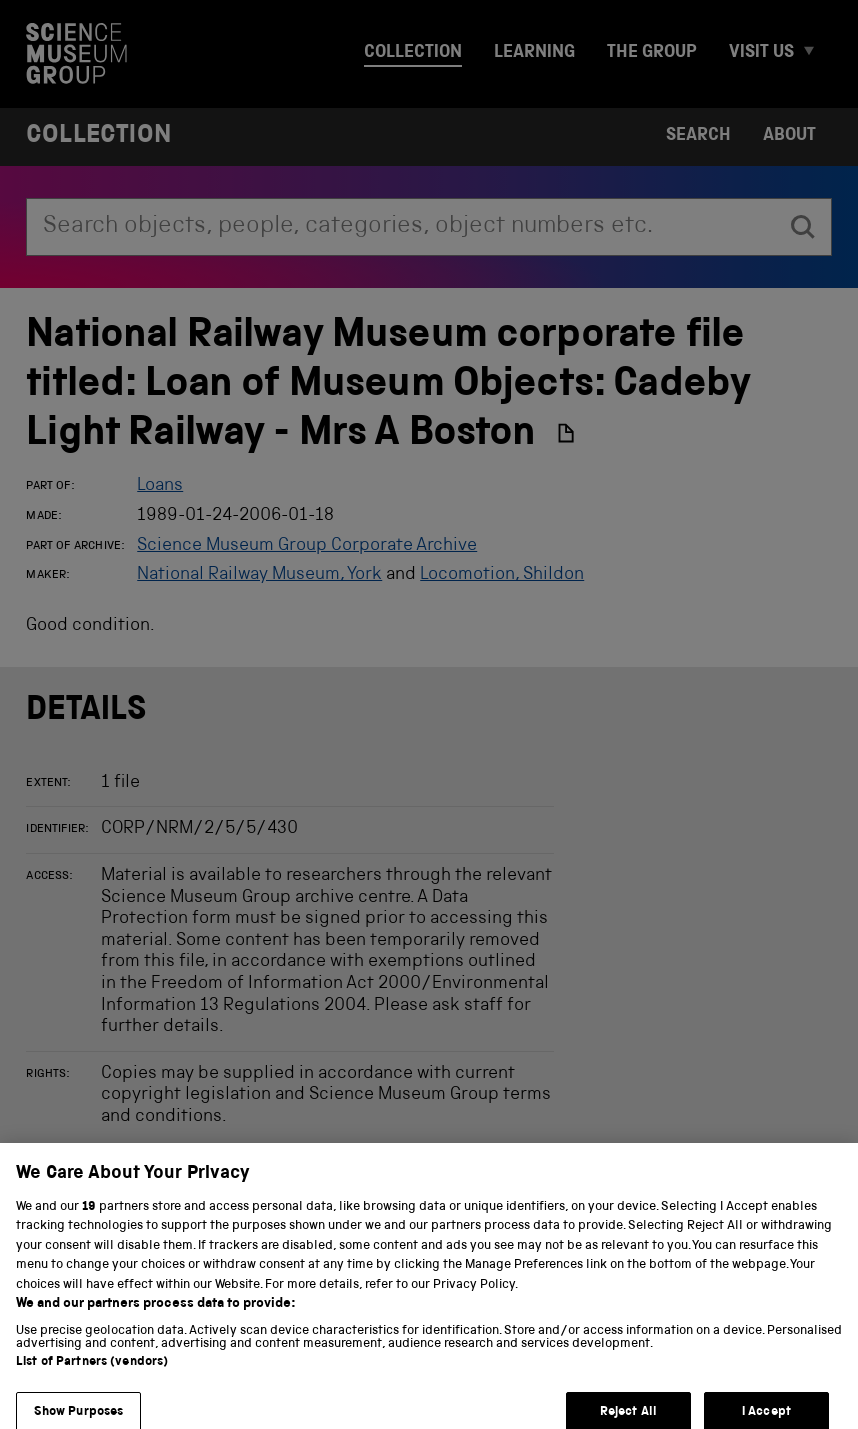 The width and height of the screenshot is (858, 1429). Describe the element at coordinates (92, 1371) in the screenshot. I see `List of Partners (vendors)` at that location.